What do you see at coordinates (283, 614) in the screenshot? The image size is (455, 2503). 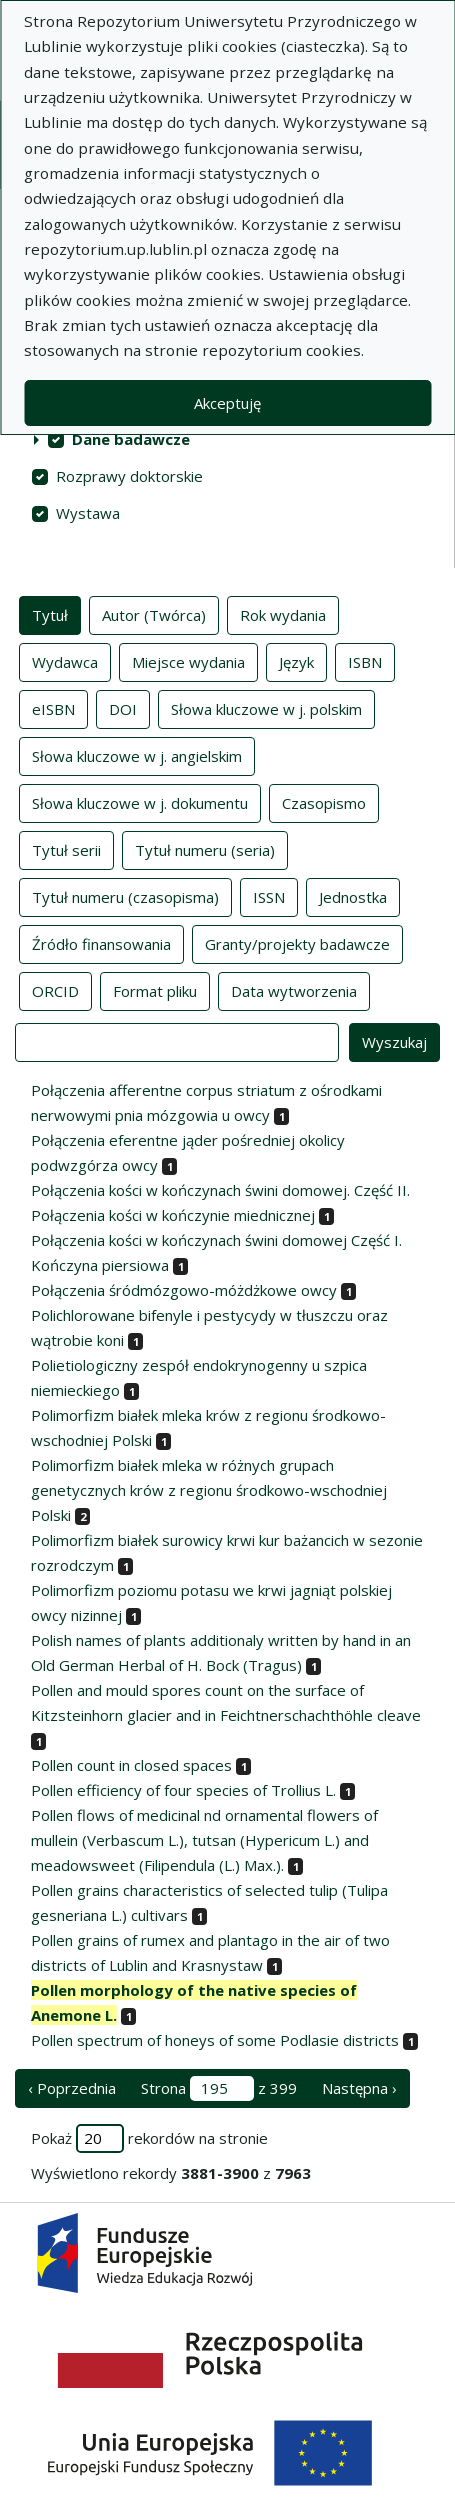 I see `Rok wydania` at bounding box center [283, 614].